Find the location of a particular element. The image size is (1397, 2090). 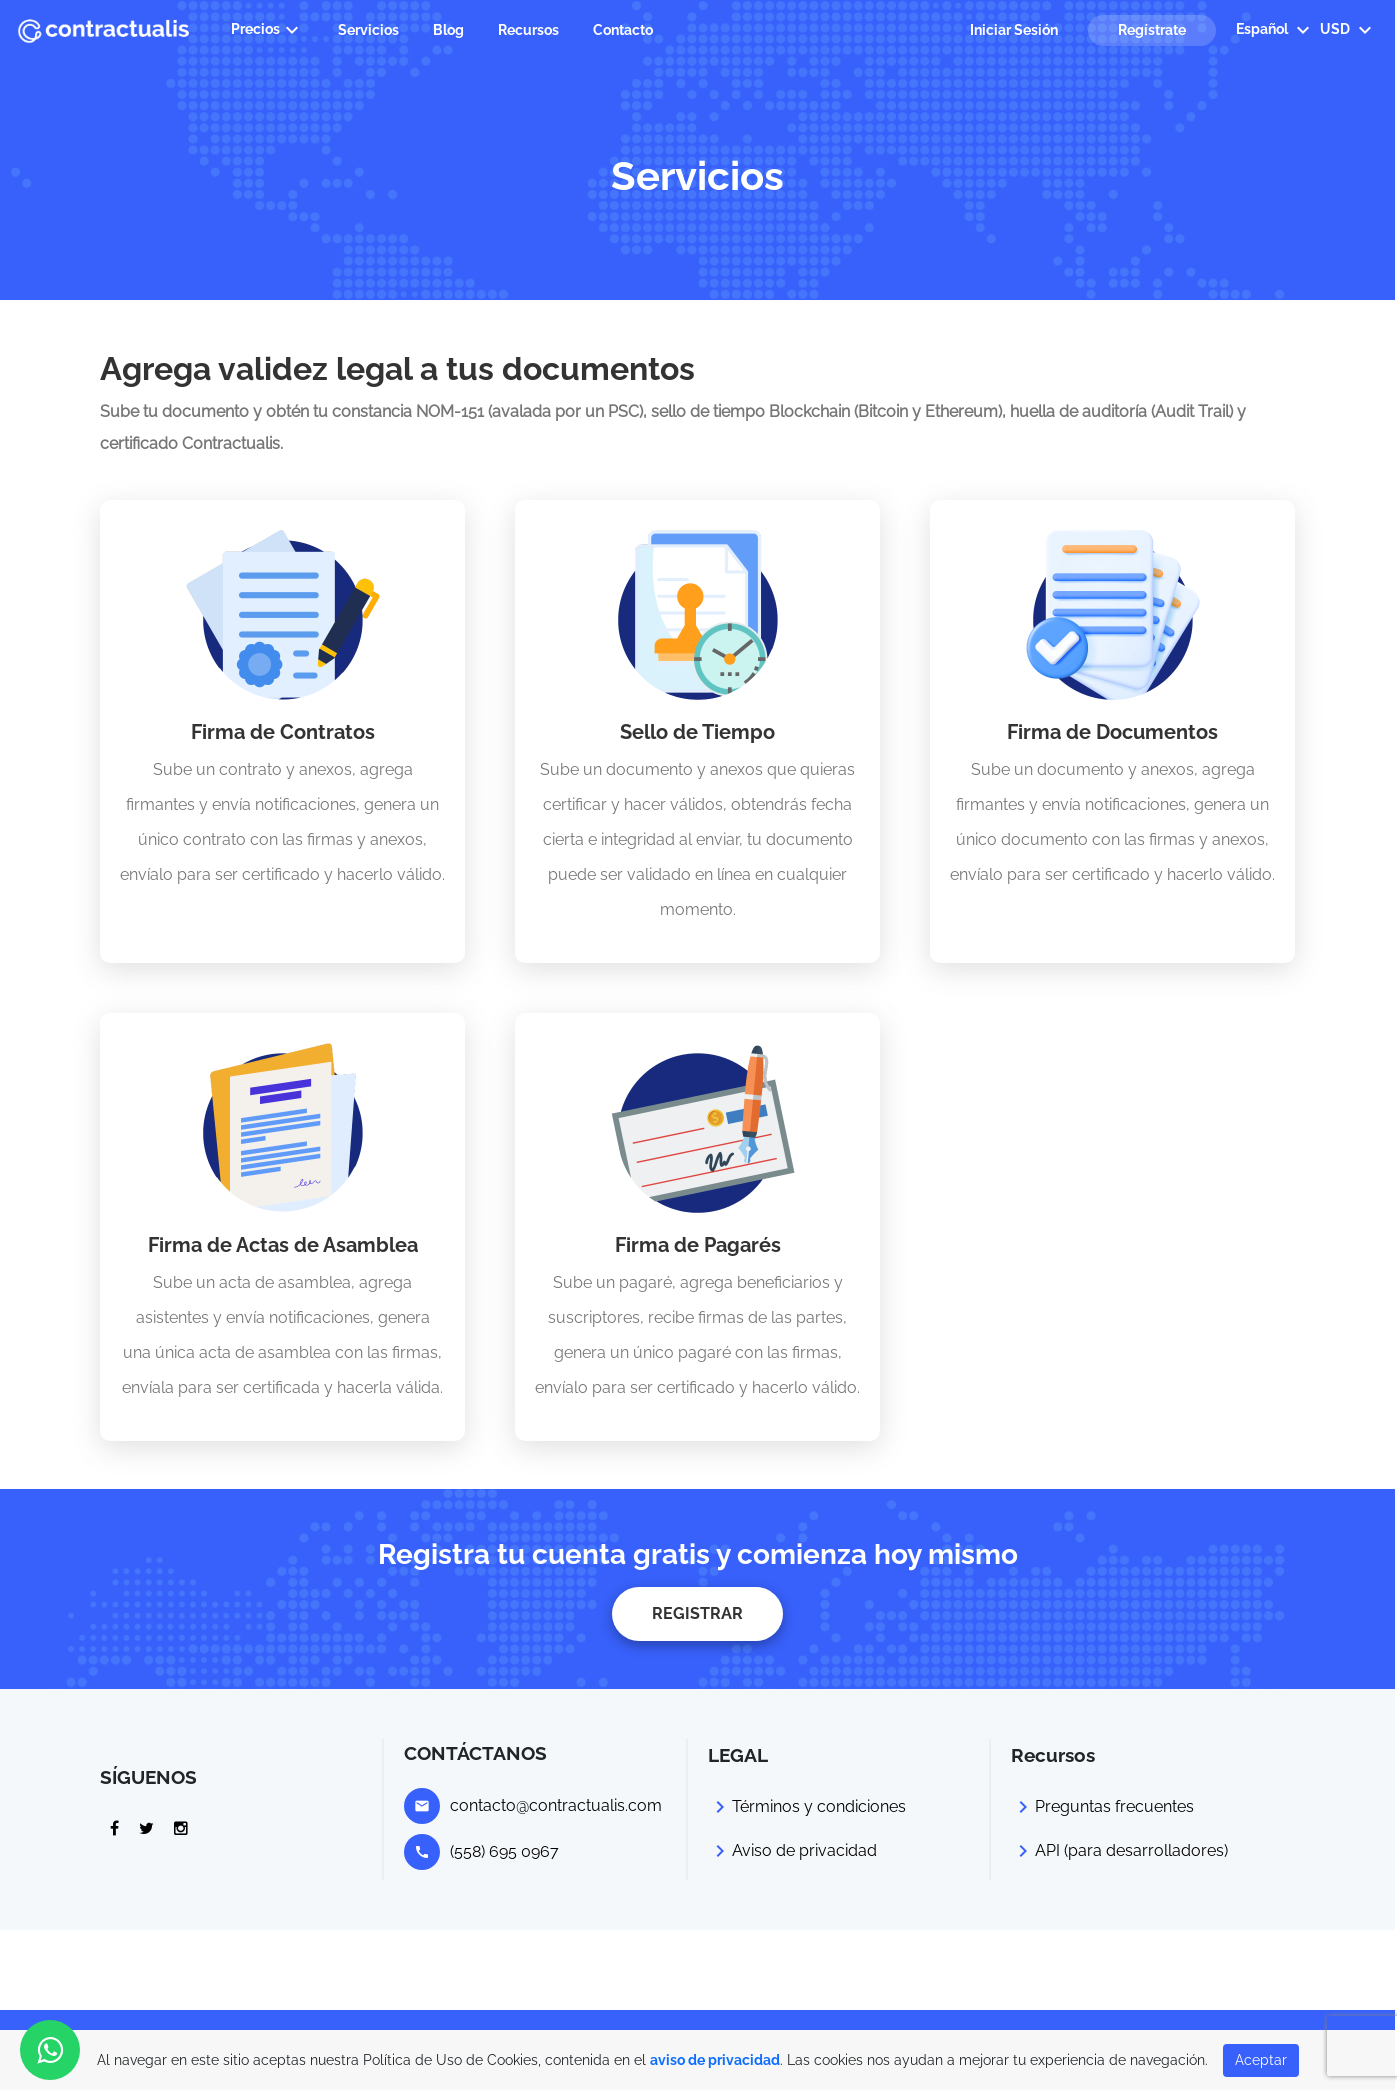

Precios is located at coordinates (267, 30).